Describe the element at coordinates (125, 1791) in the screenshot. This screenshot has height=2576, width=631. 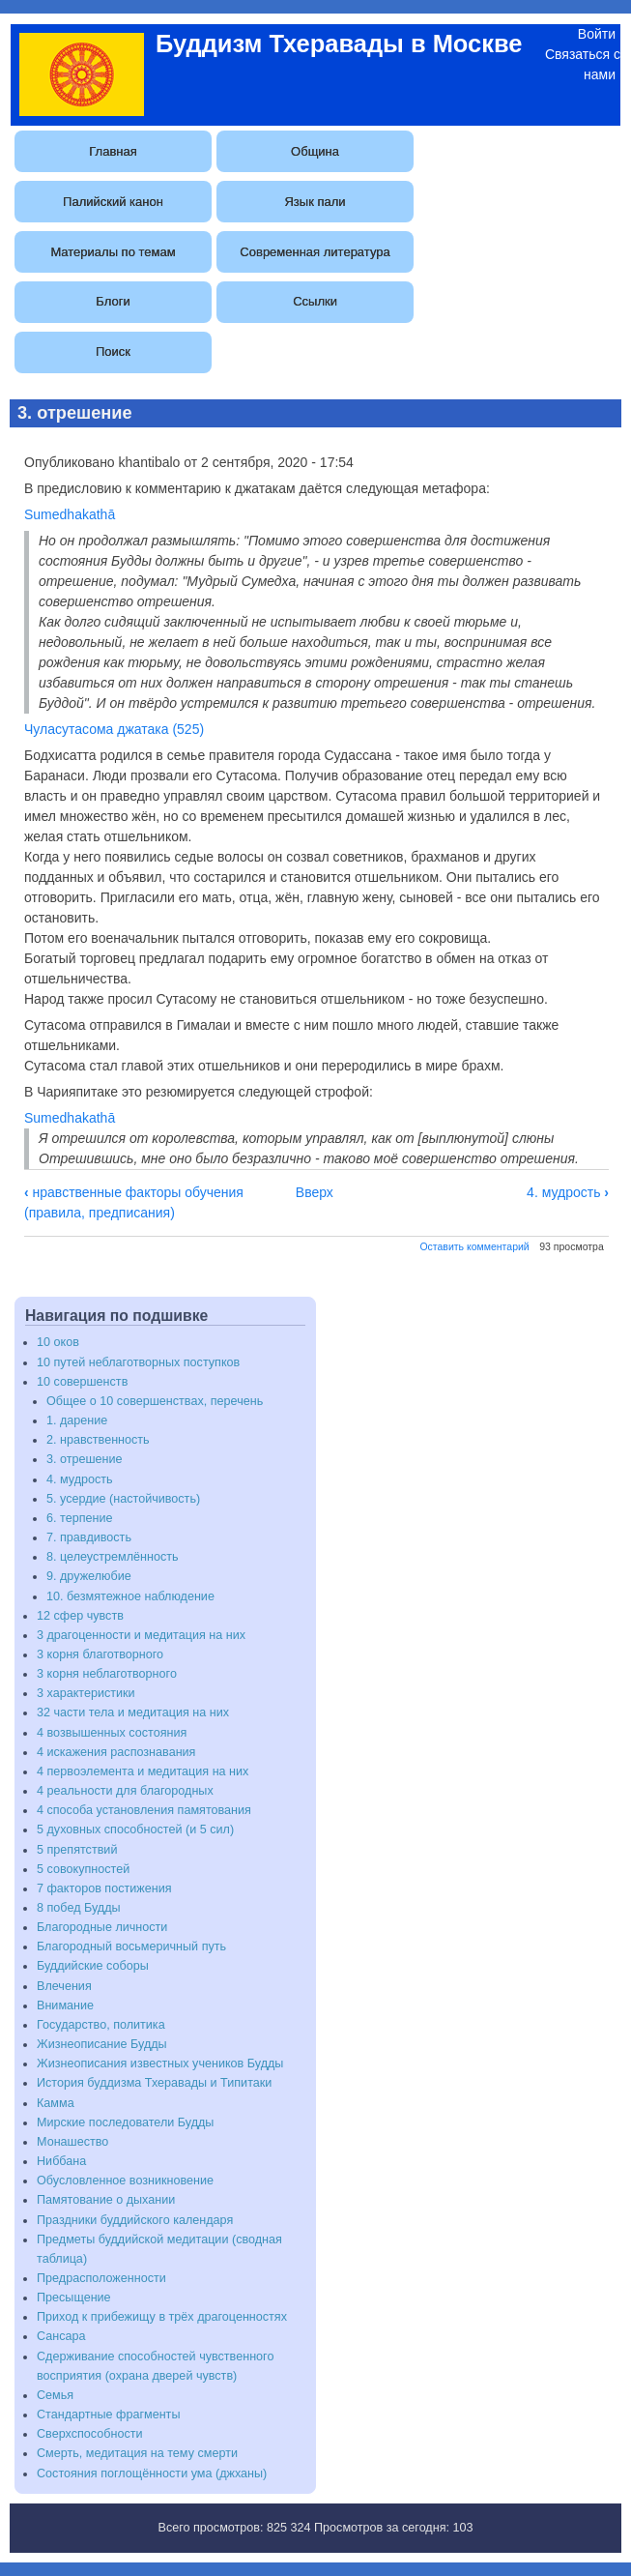
I see `4 реальности для благородных` at that location.